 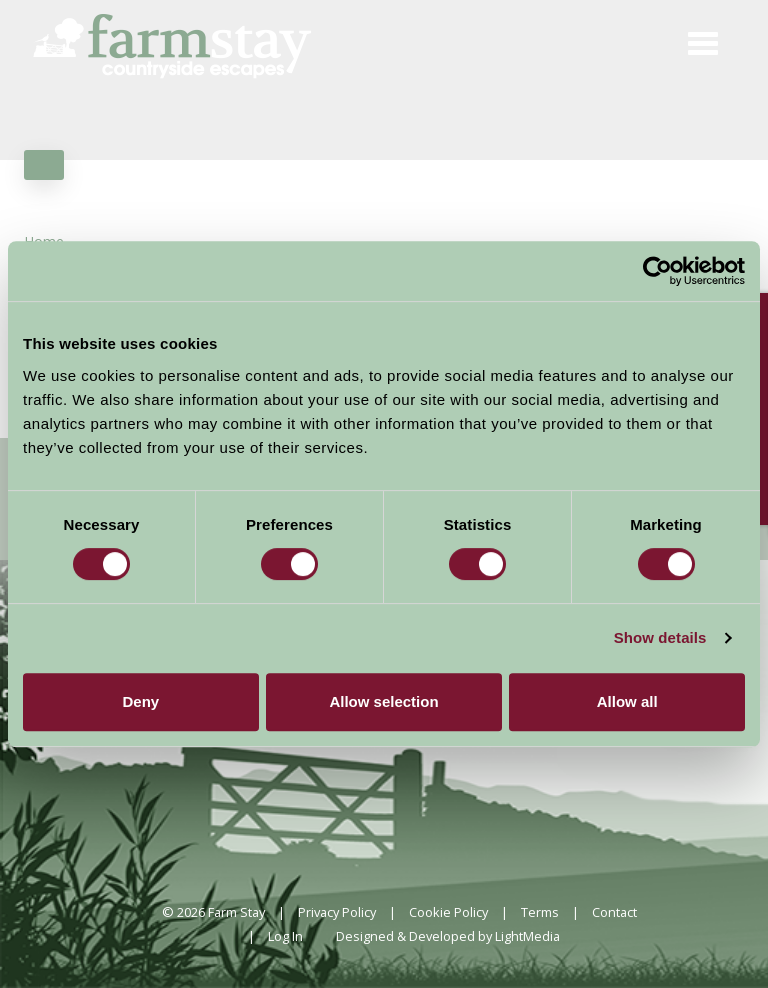 What do you see at coordinates (140, 701) in the screenshot?
I see `Deny` at bounding box center [140, 701].